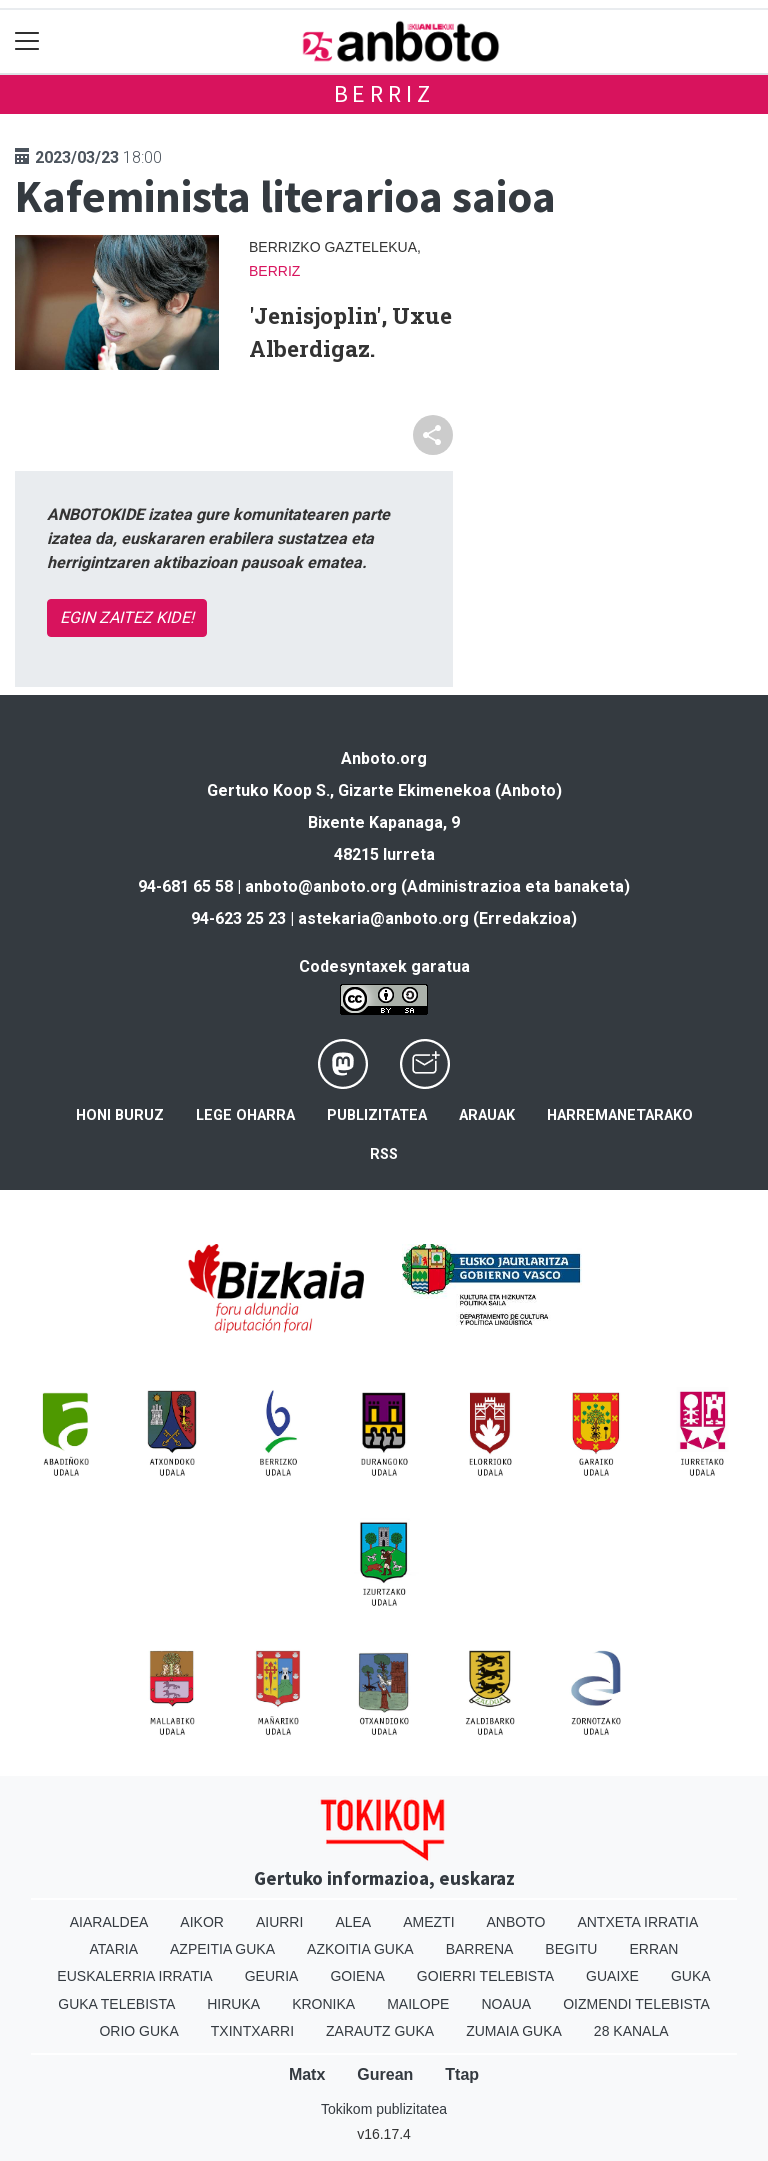 The width and height of the screenshot is (768, 2161). What do you see at coordinates (138, 2031) in the screenshot?
I see `Orio Guka` at bounding box center [138, 2031].